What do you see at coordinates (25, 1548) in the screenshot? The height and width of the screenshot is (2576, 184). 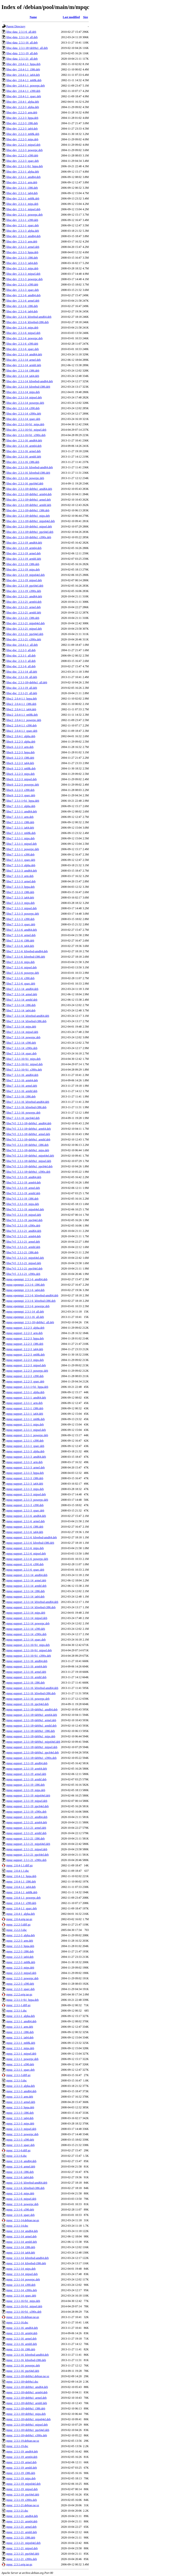 I see `mpqc-support_2.3.1-6_mips.deb` at bounding box center [25, 1548].